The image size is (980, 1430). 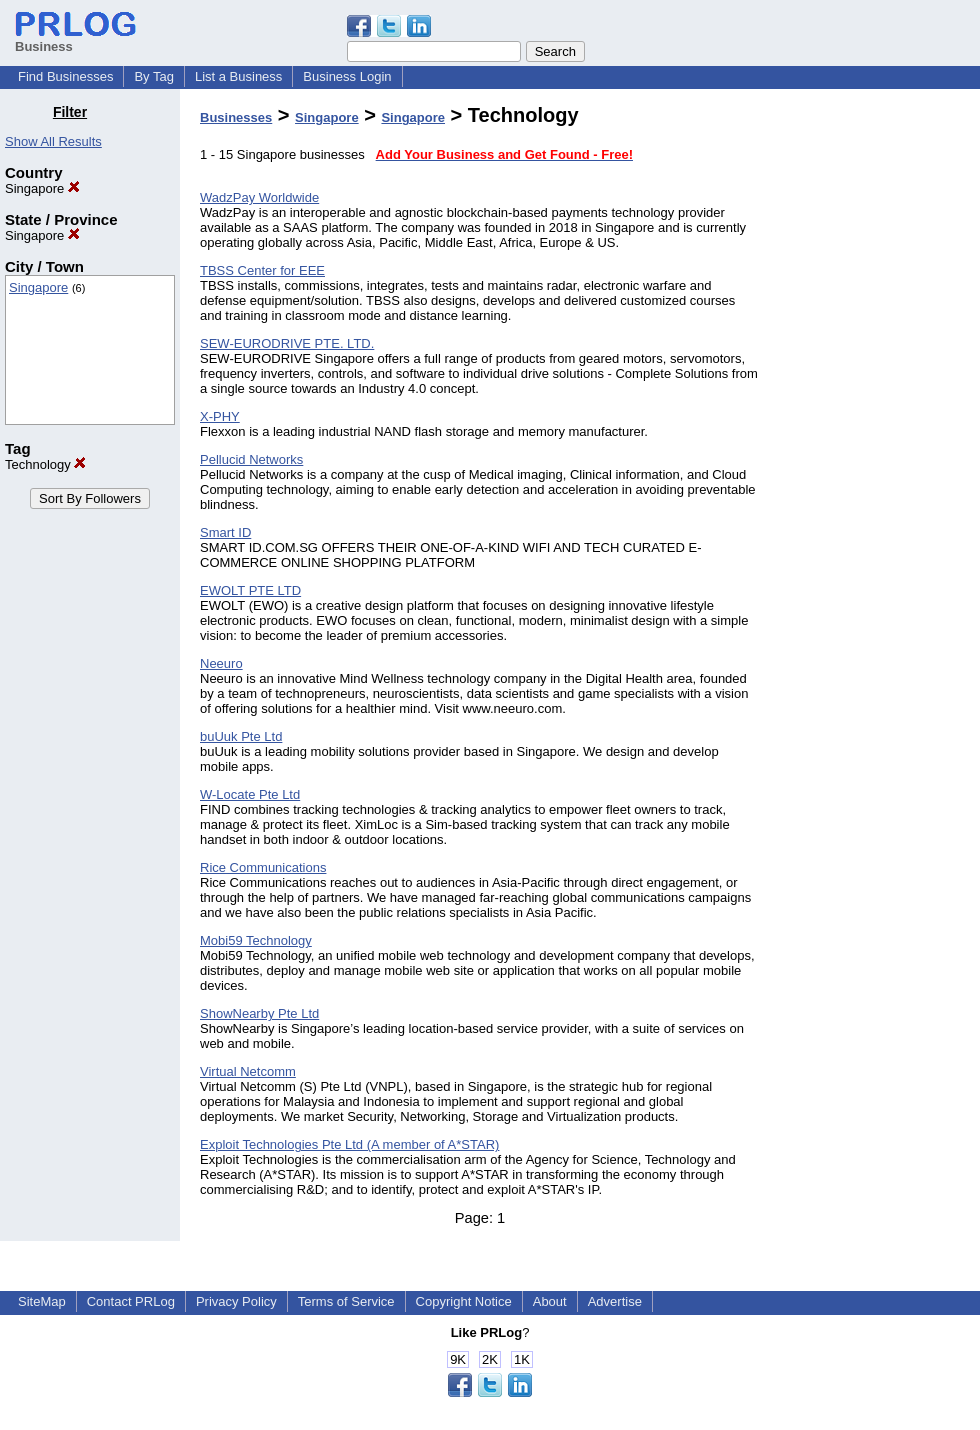 What do you see at coordinates (259, 1013) in the screenshot?
I see `ShowNearby Pte Ltd` at bounding box center [259, 1013].